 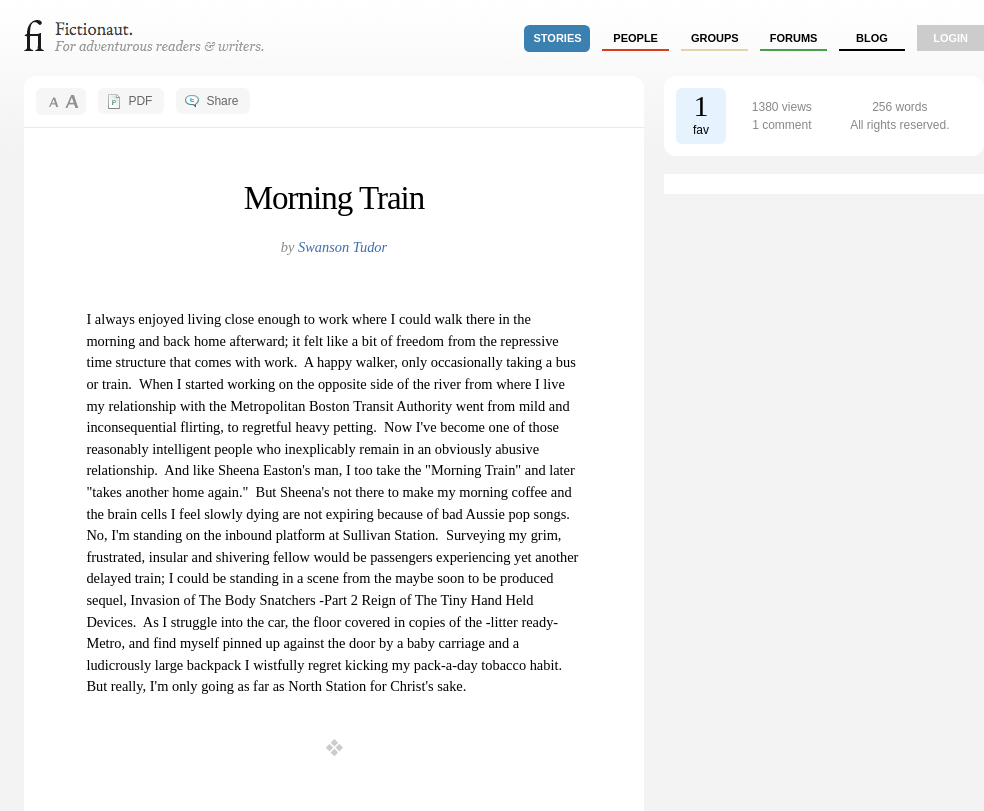 I want to click on Share, so click(x=222, y=101).